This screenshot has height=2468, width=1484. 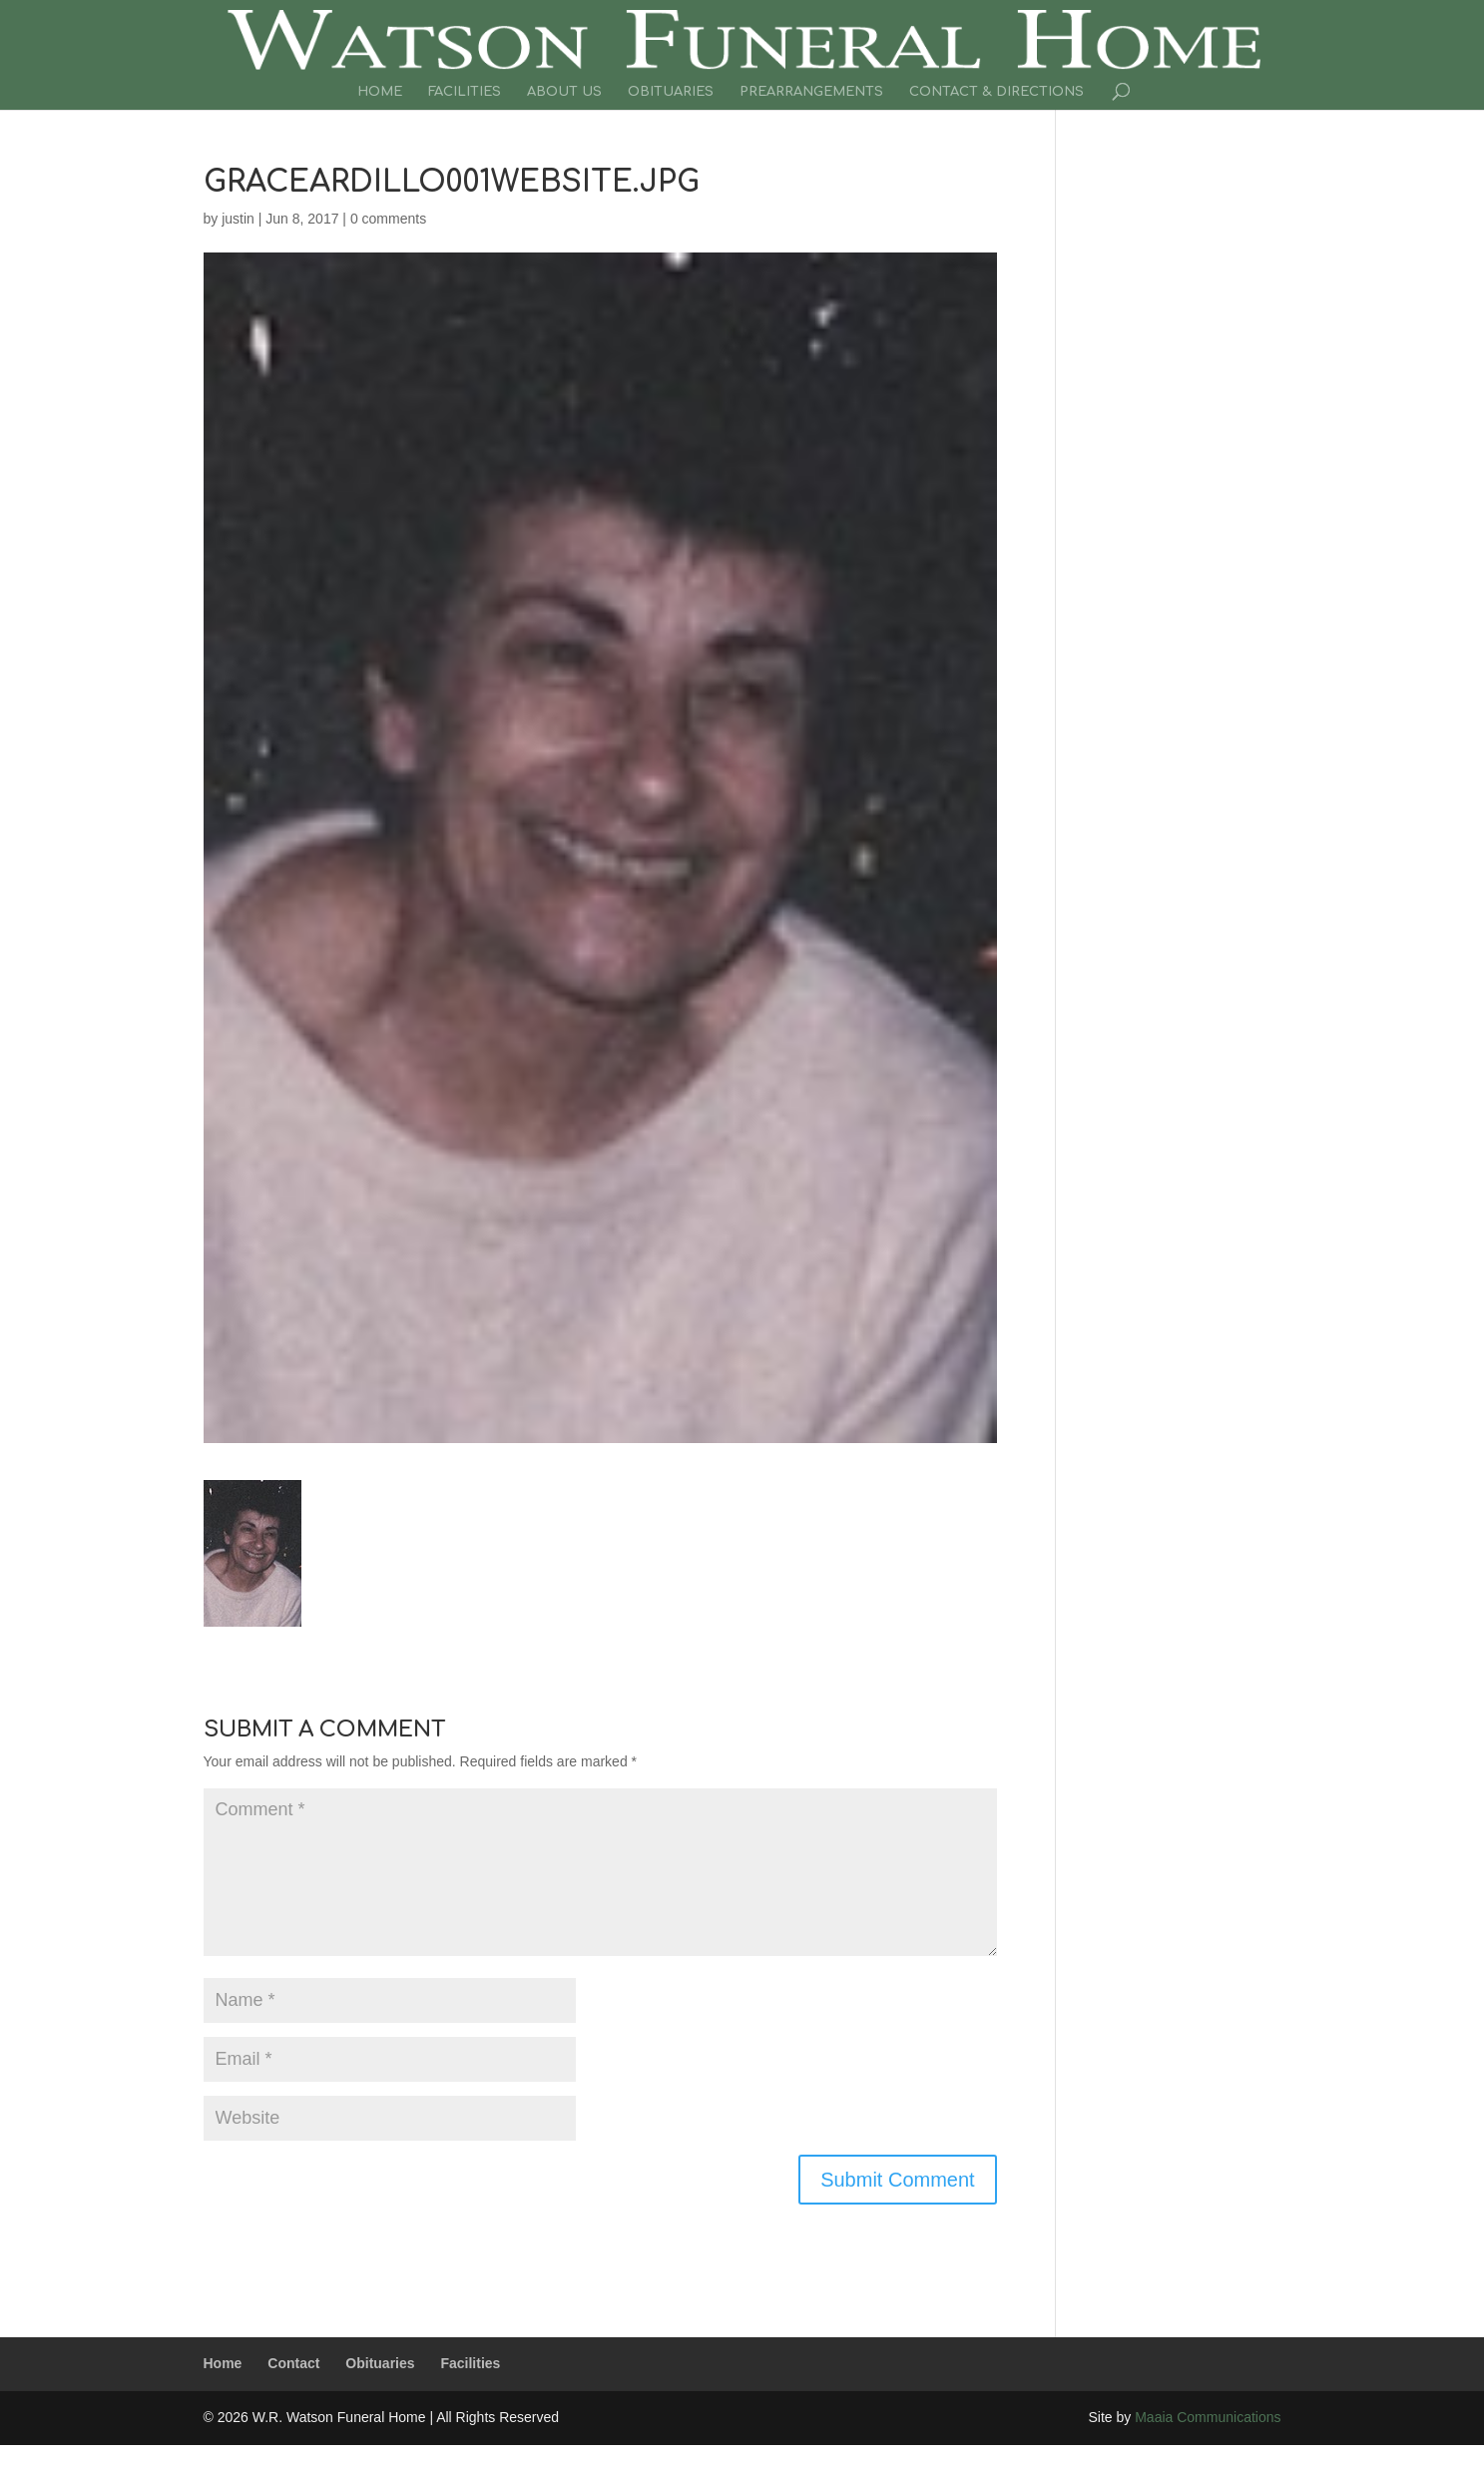 What do you see at coordinates (671, 92) in the screenshot?
I see `Obituaries` at bounding box center [671, 92].